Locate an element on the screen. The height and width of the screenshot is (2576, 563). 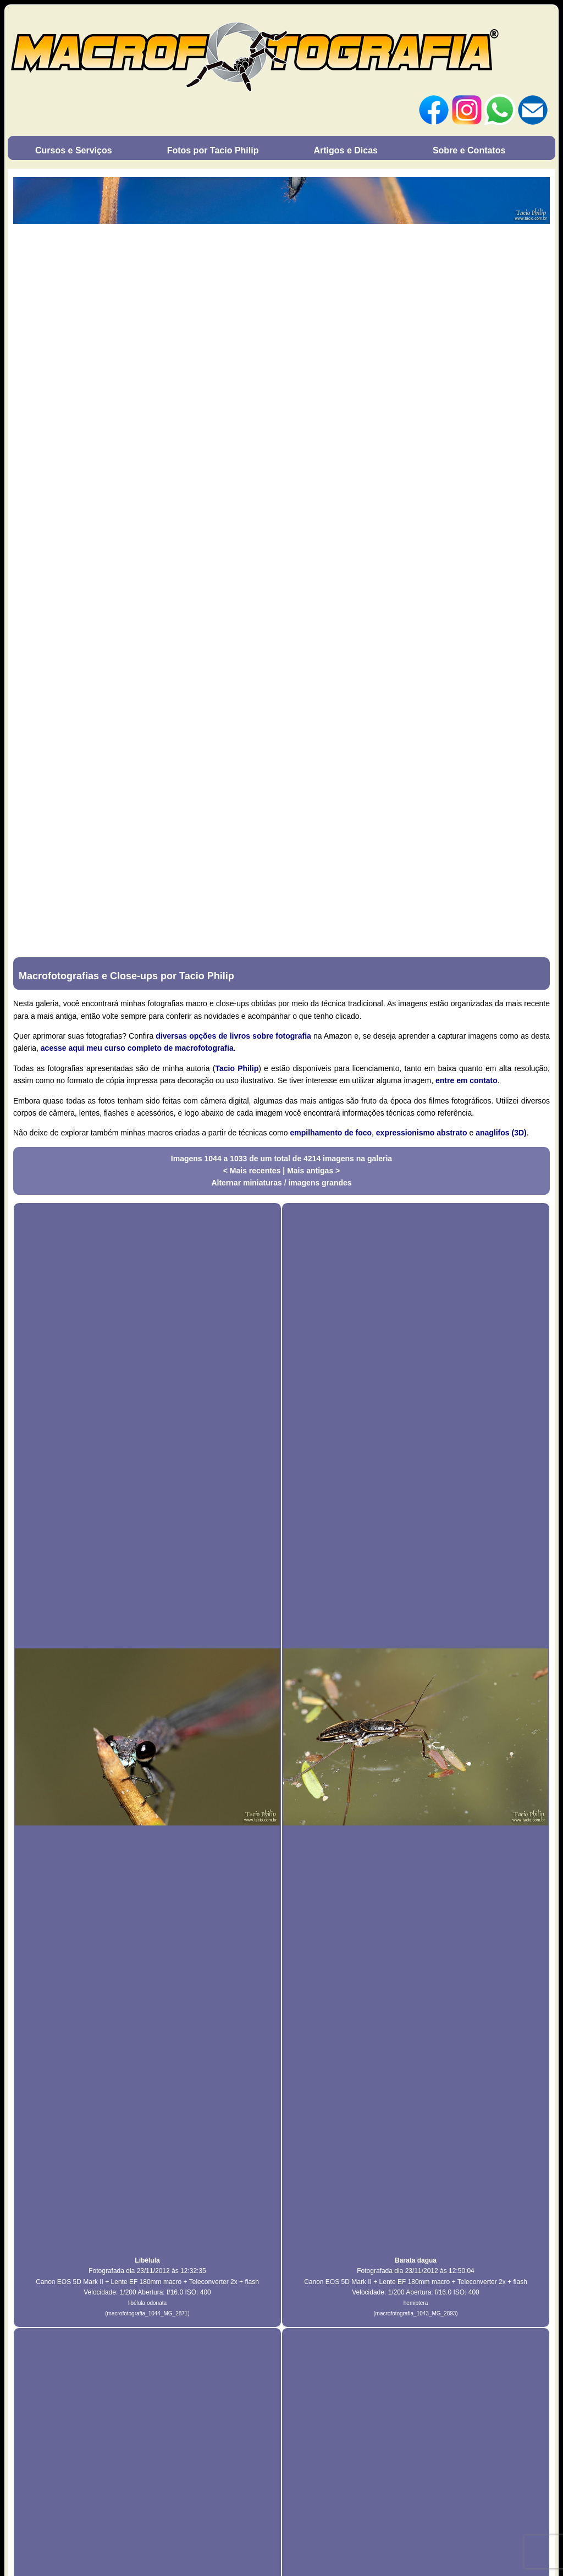
anaglifos (3D) is located at coordinates (501, 1132).